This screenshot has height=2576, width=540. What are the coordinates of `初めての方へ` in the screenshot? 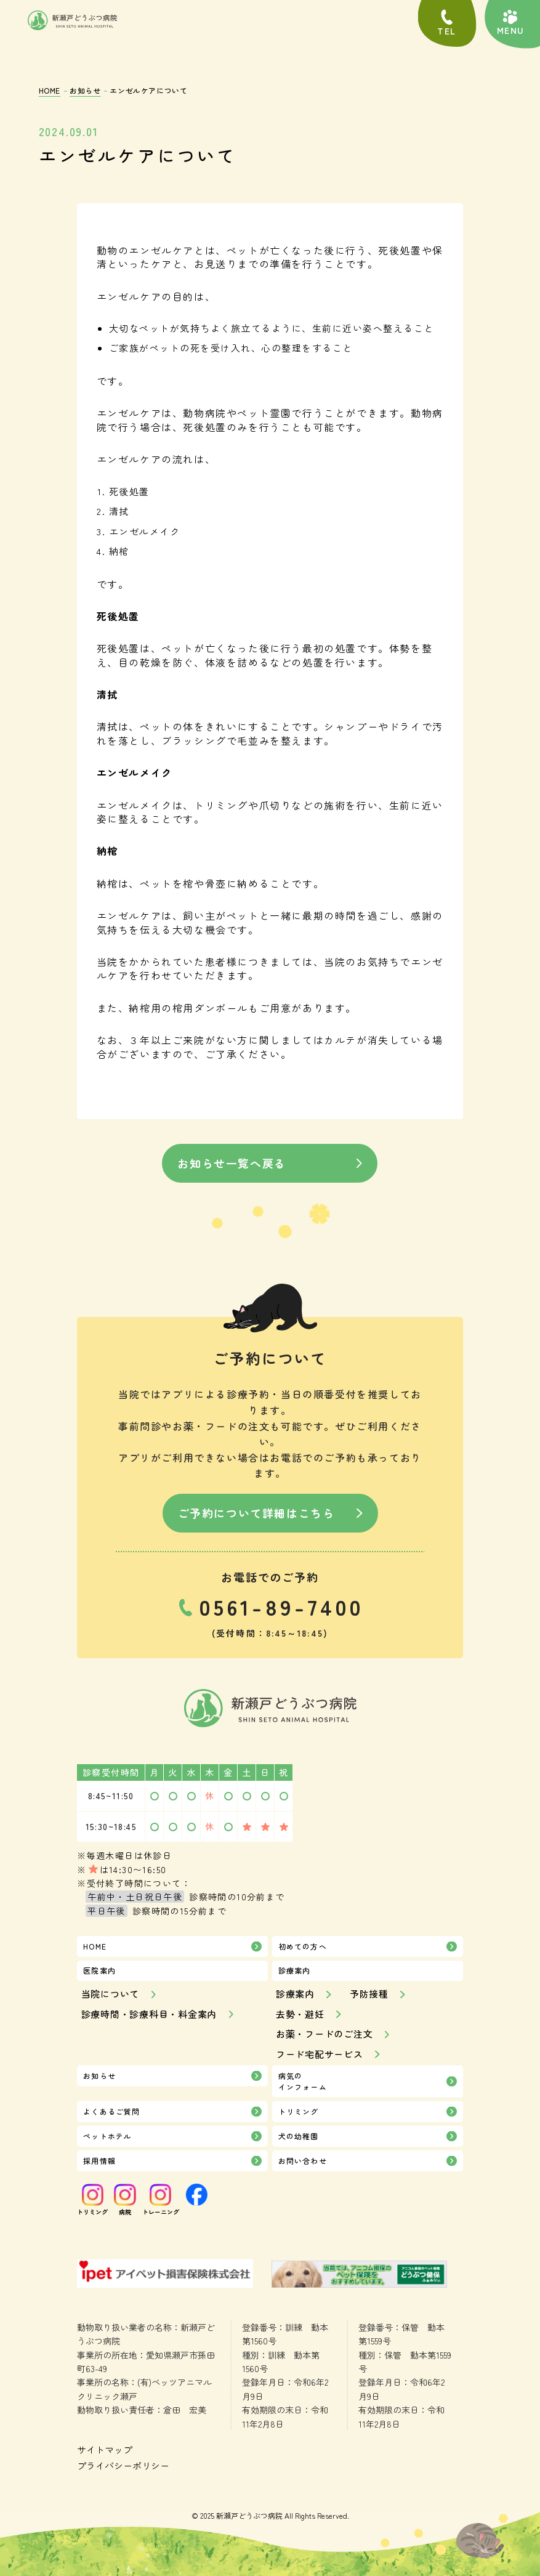 It's located at (302, 1946).